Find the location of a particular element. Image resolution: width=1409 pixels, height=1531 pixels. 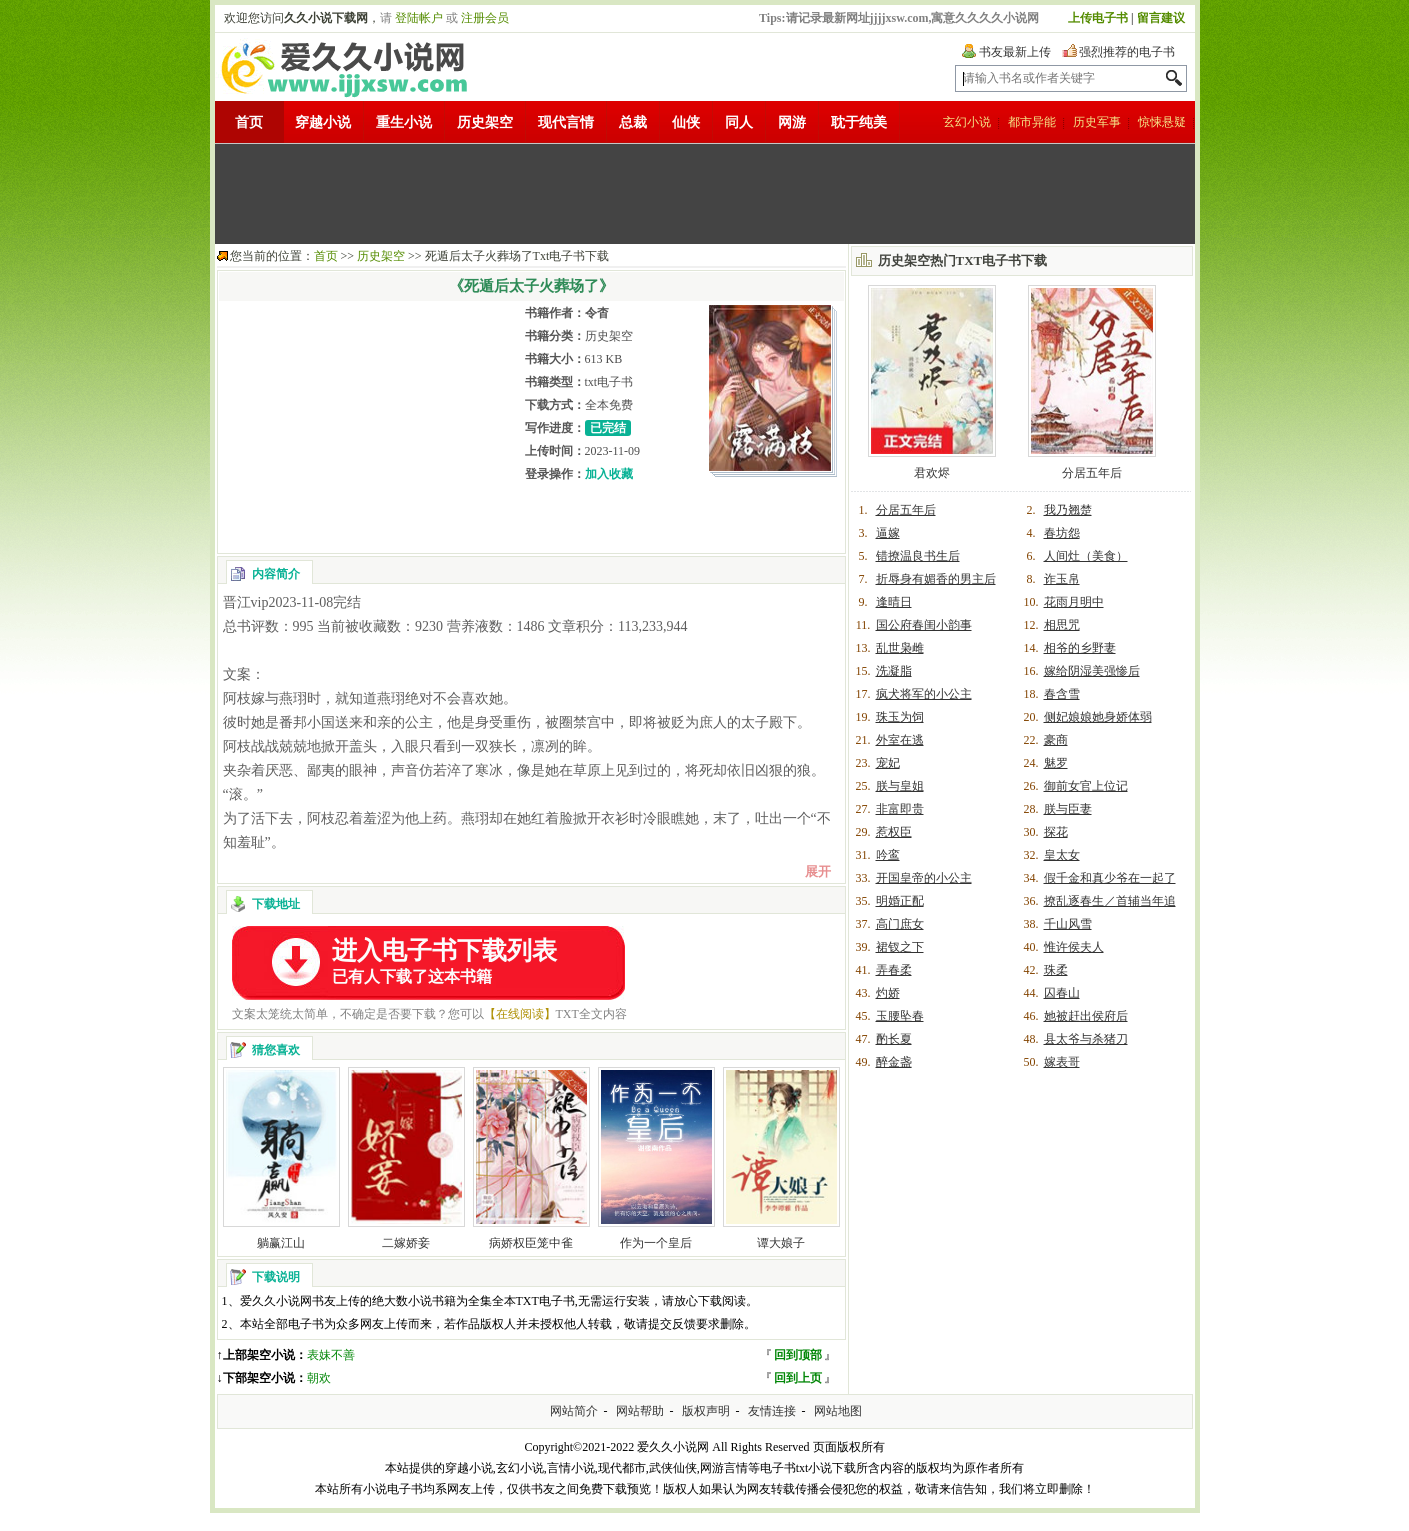

洗凝脂 is located at coordinates (894, 671).